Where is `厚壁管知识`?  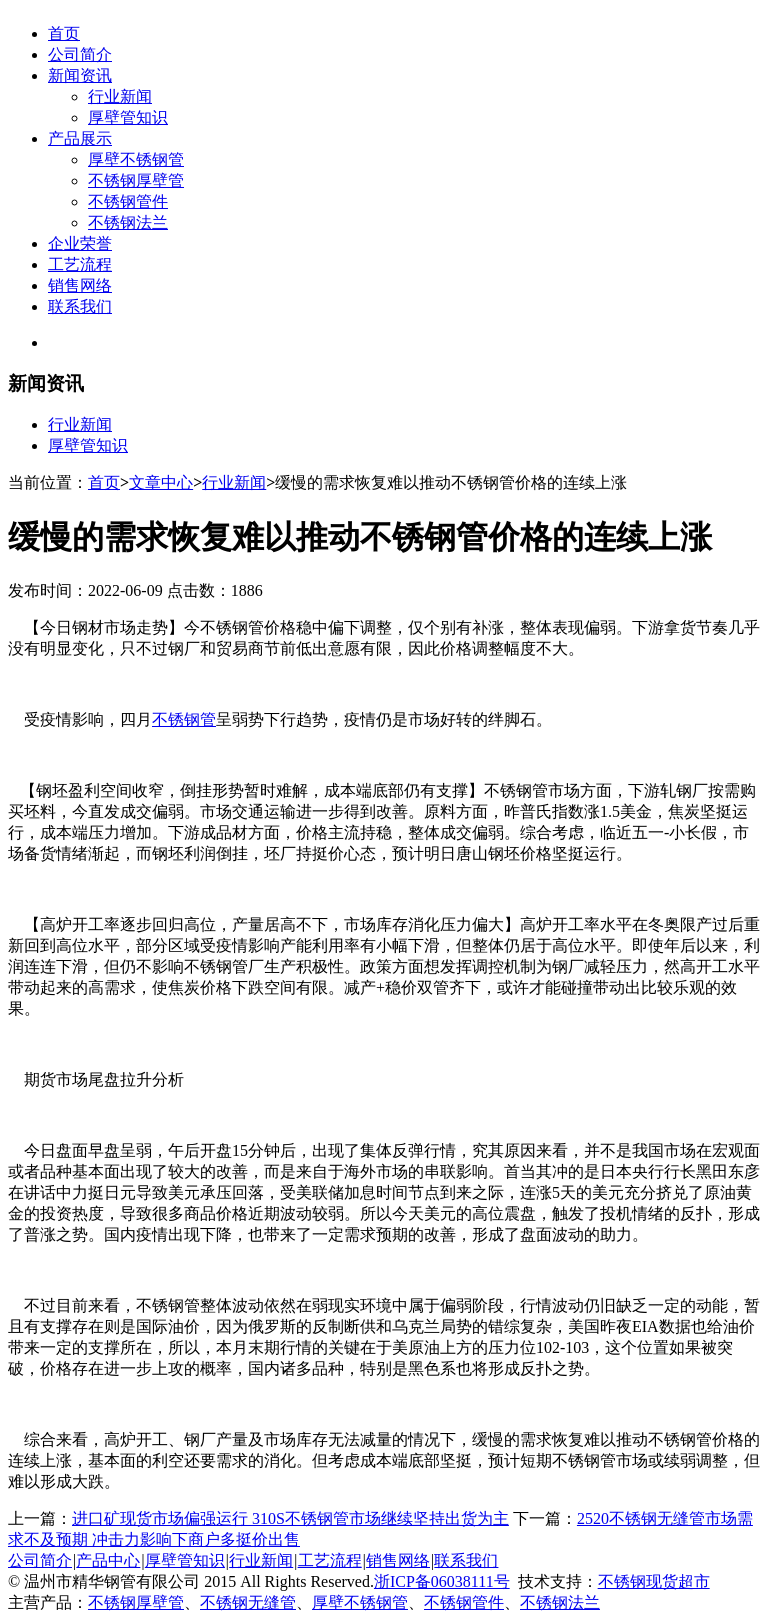
厚壁管知识 is located at coordinates (128, 117).